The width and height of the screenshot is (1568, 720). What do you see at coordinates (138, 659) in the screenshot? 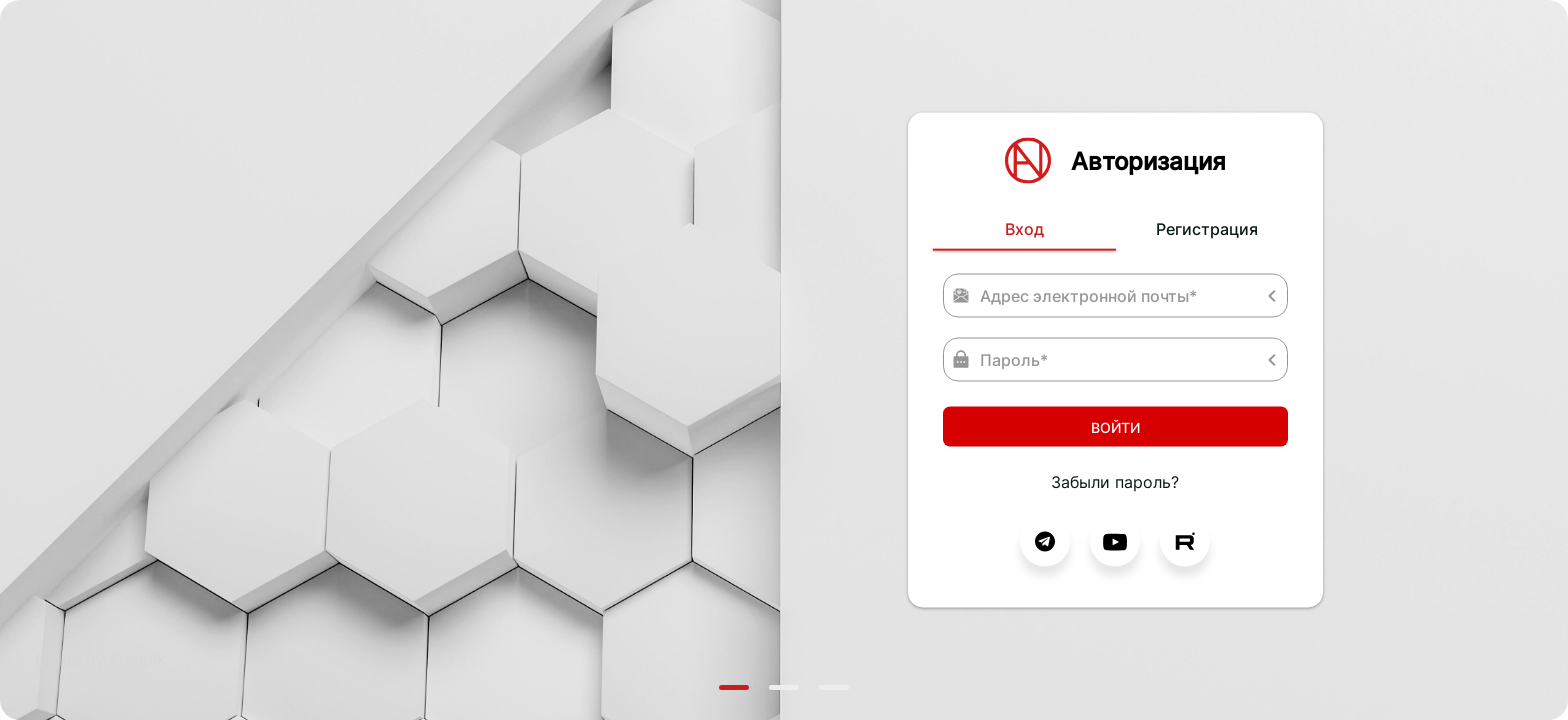
I see `Freepik` at bounding box center [138, 659].